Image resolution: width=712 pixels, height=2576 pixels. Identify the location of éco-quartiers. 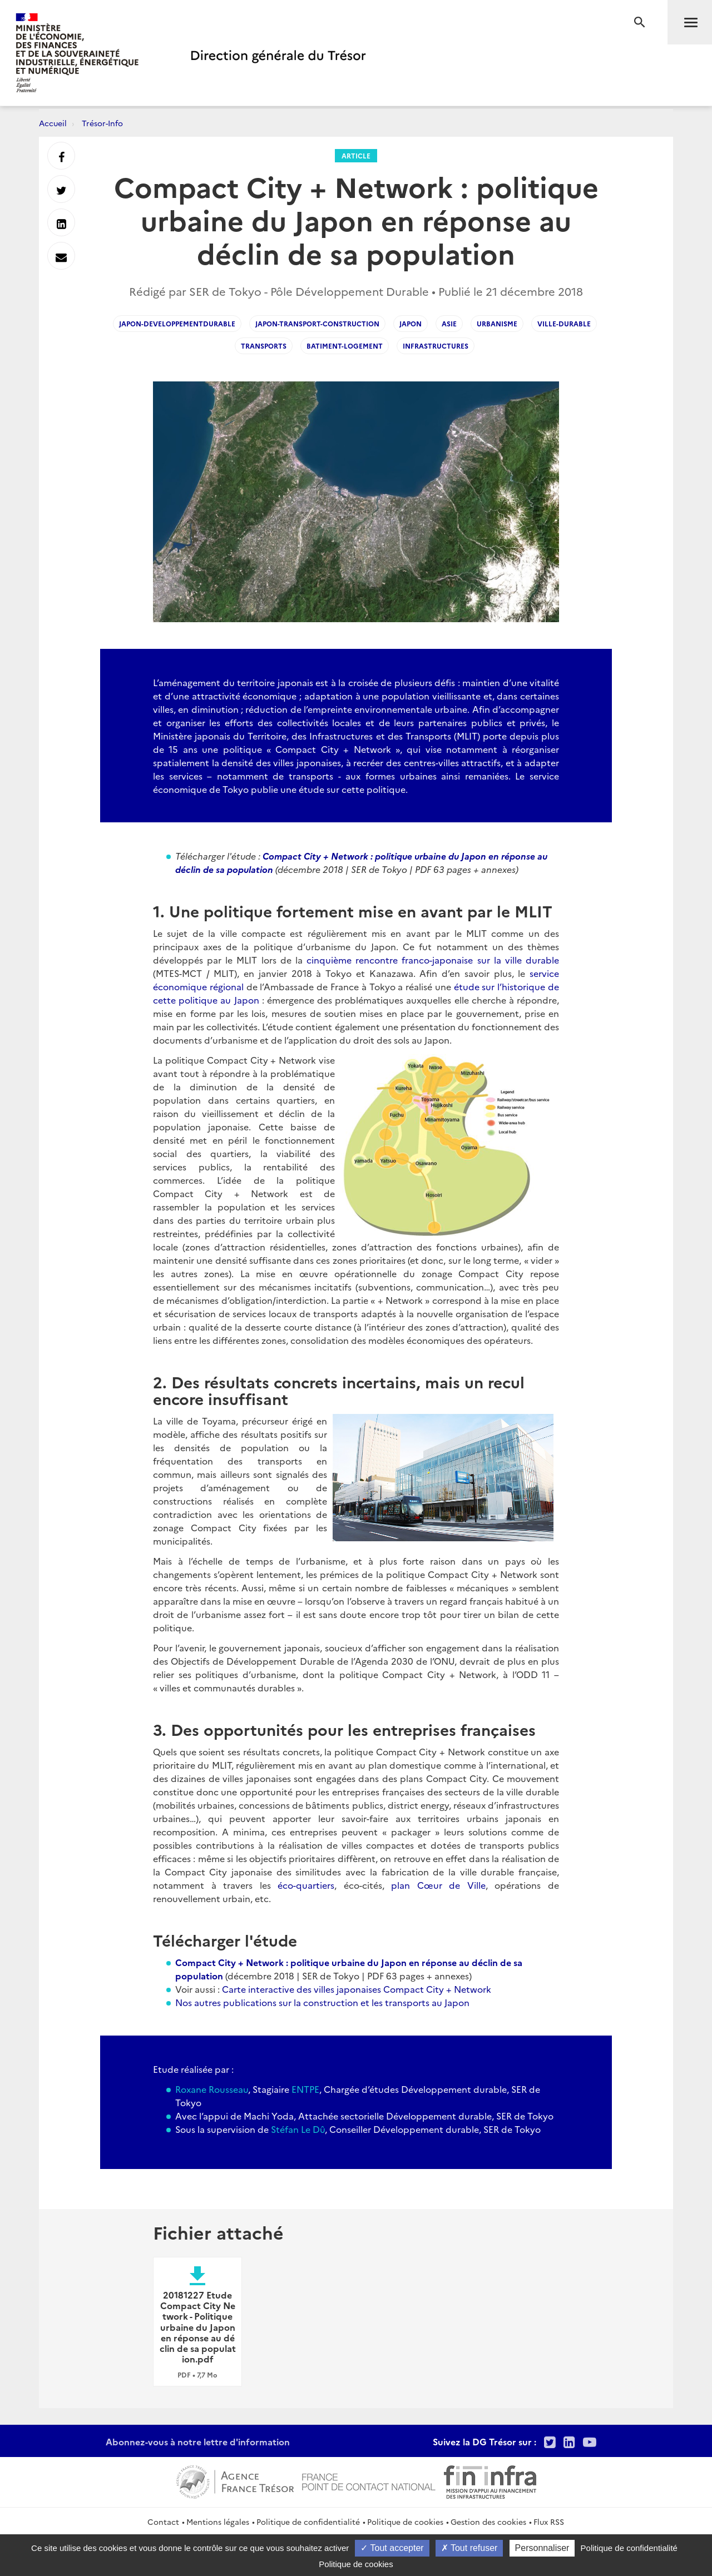
(306, 1885).